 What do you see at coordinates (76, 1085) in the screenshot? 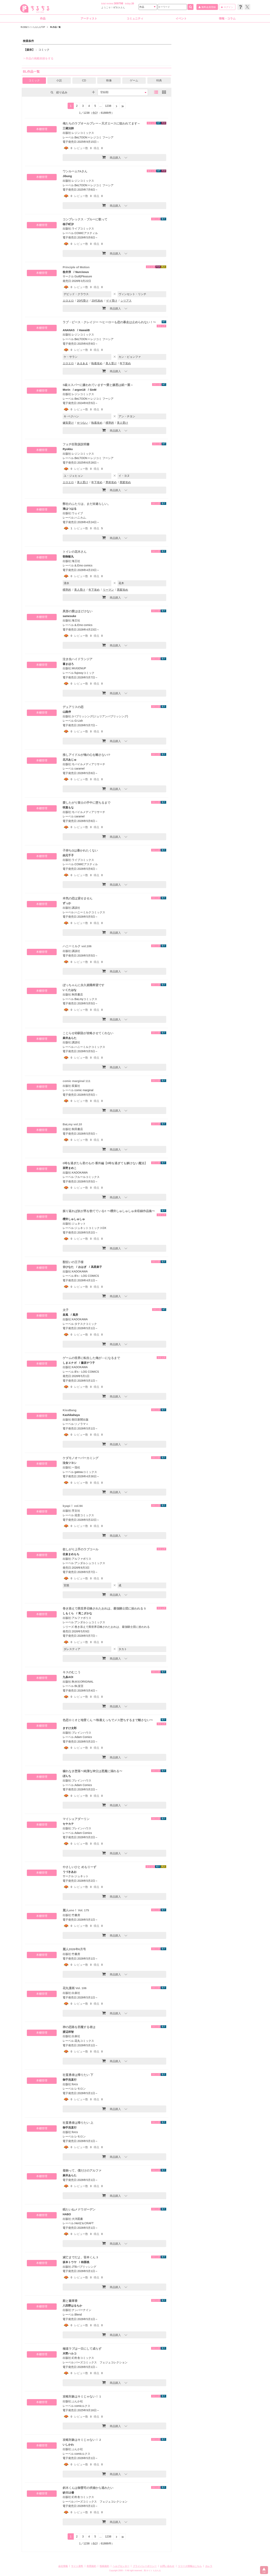
I see `双葉社` at bounding box center [76, 1085].